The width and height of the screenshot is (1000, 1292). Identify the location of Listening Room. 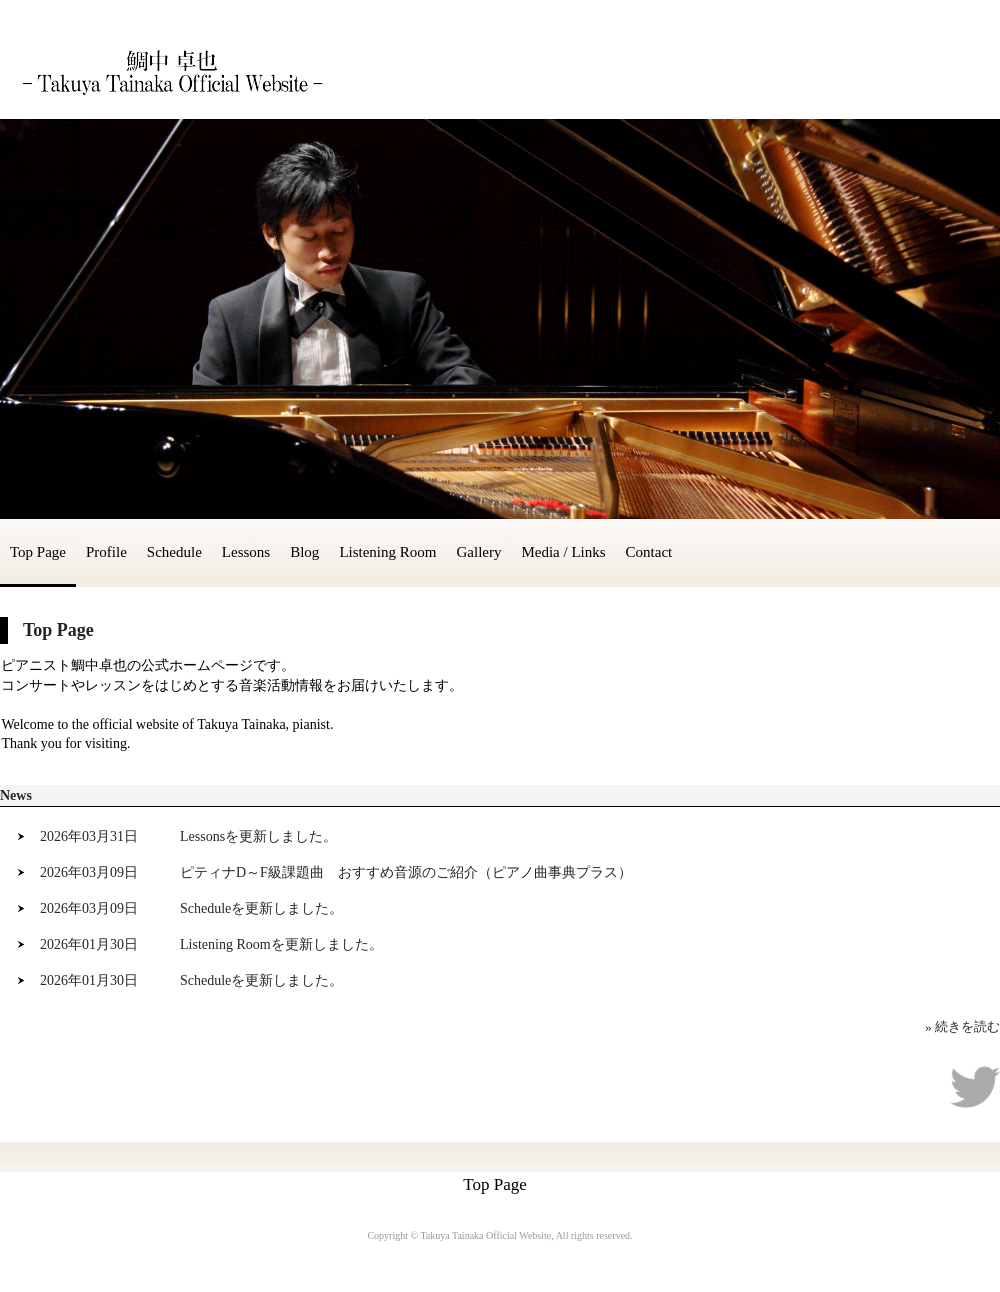
(387, 552).